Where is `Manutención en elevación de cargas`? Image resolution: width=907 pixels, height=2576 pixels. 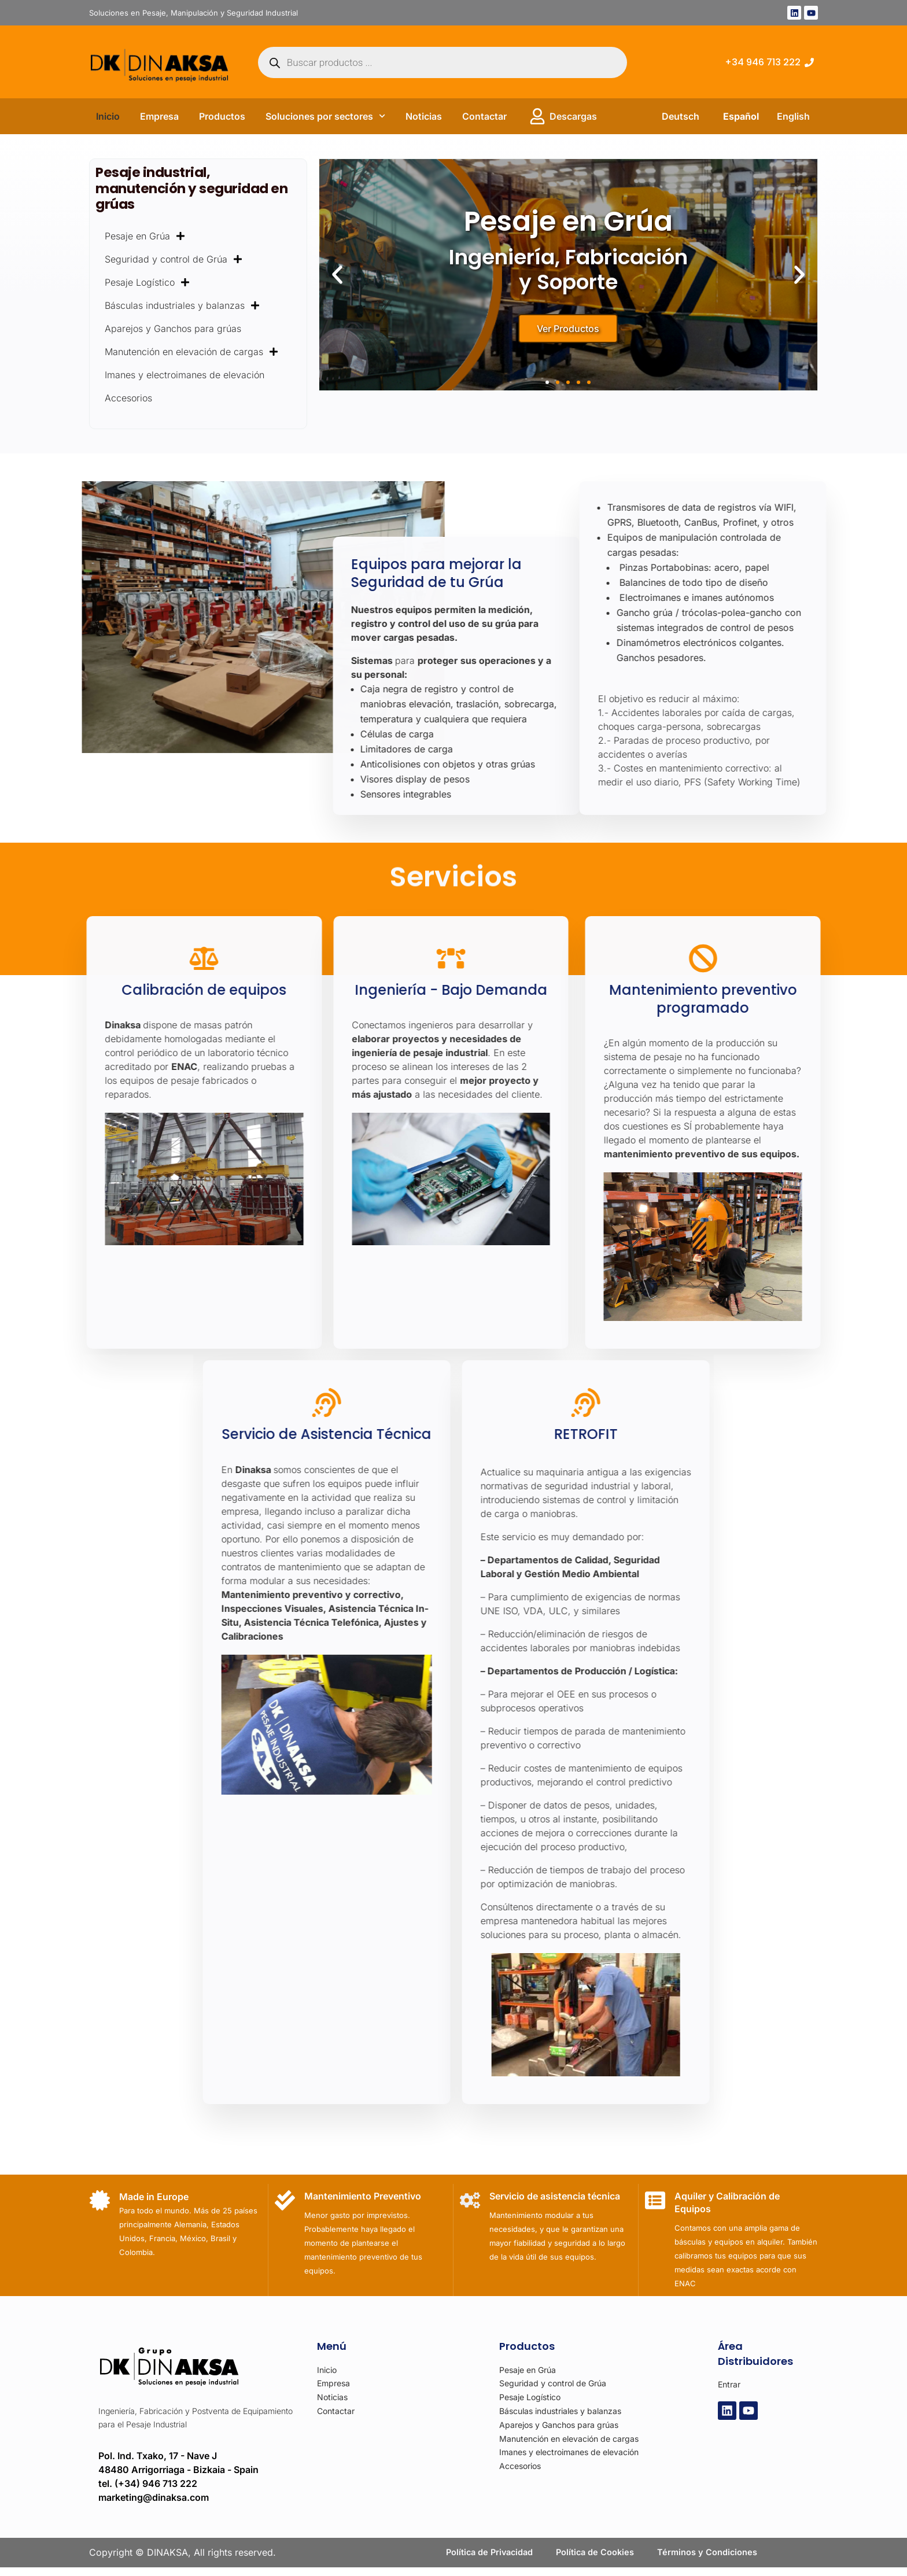 Manutención en elevación de cargas is located at coordinates (191, 351).